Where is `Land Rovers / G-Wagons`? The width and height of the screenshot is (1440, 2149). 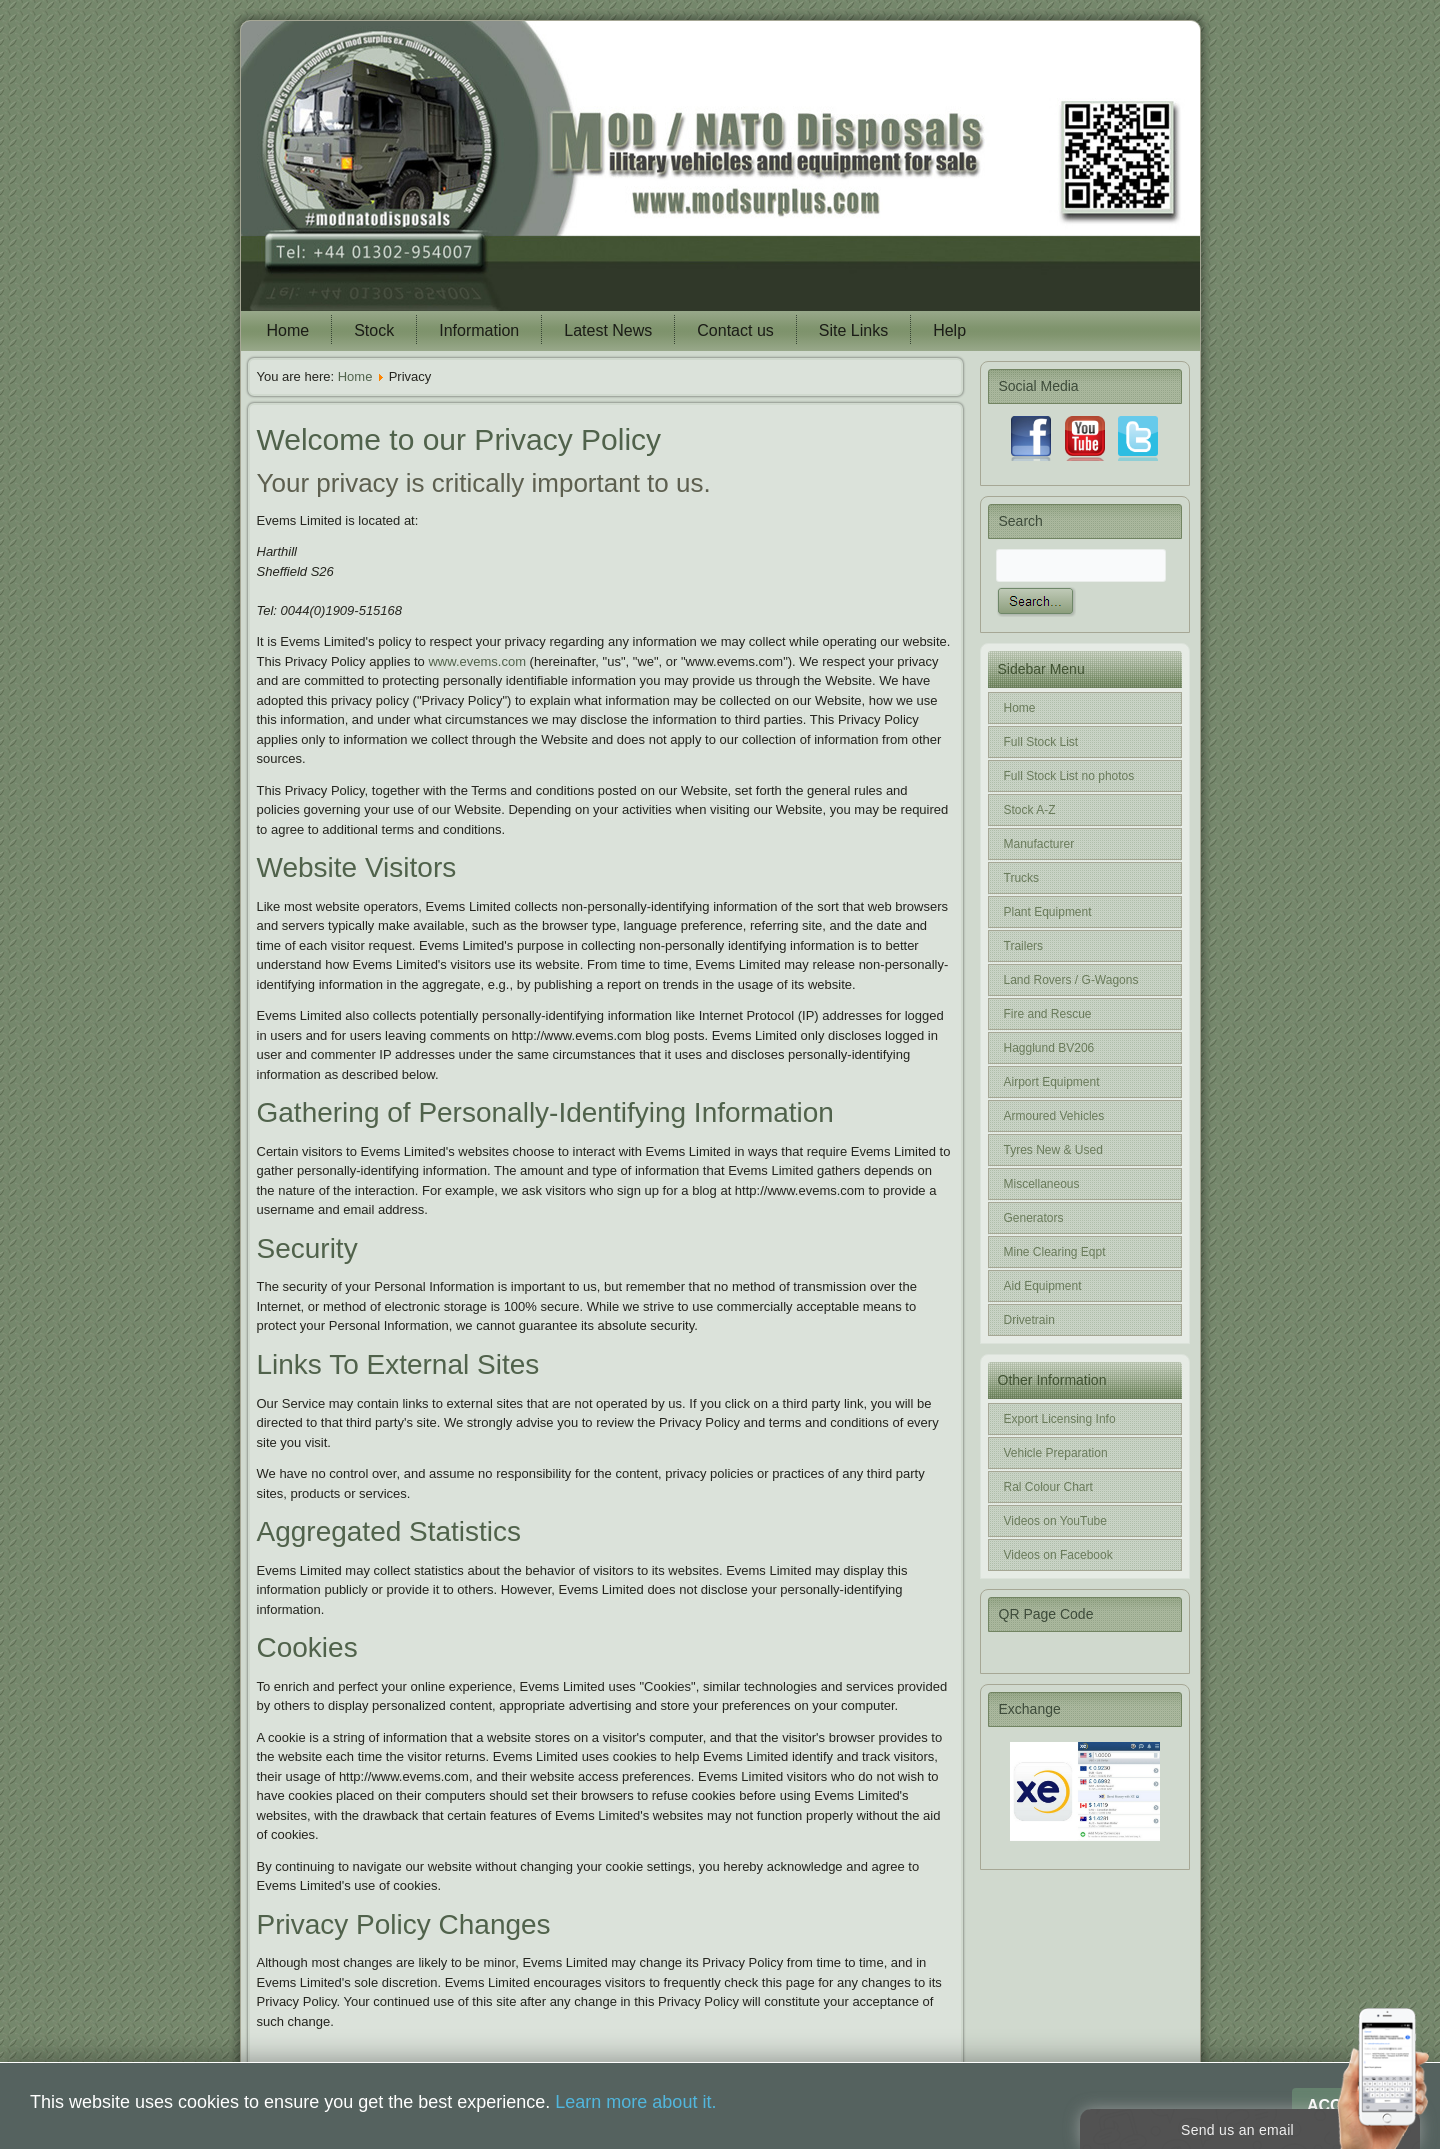 Land Rovers / G-Wagons is located at coordinates (1071, 980).